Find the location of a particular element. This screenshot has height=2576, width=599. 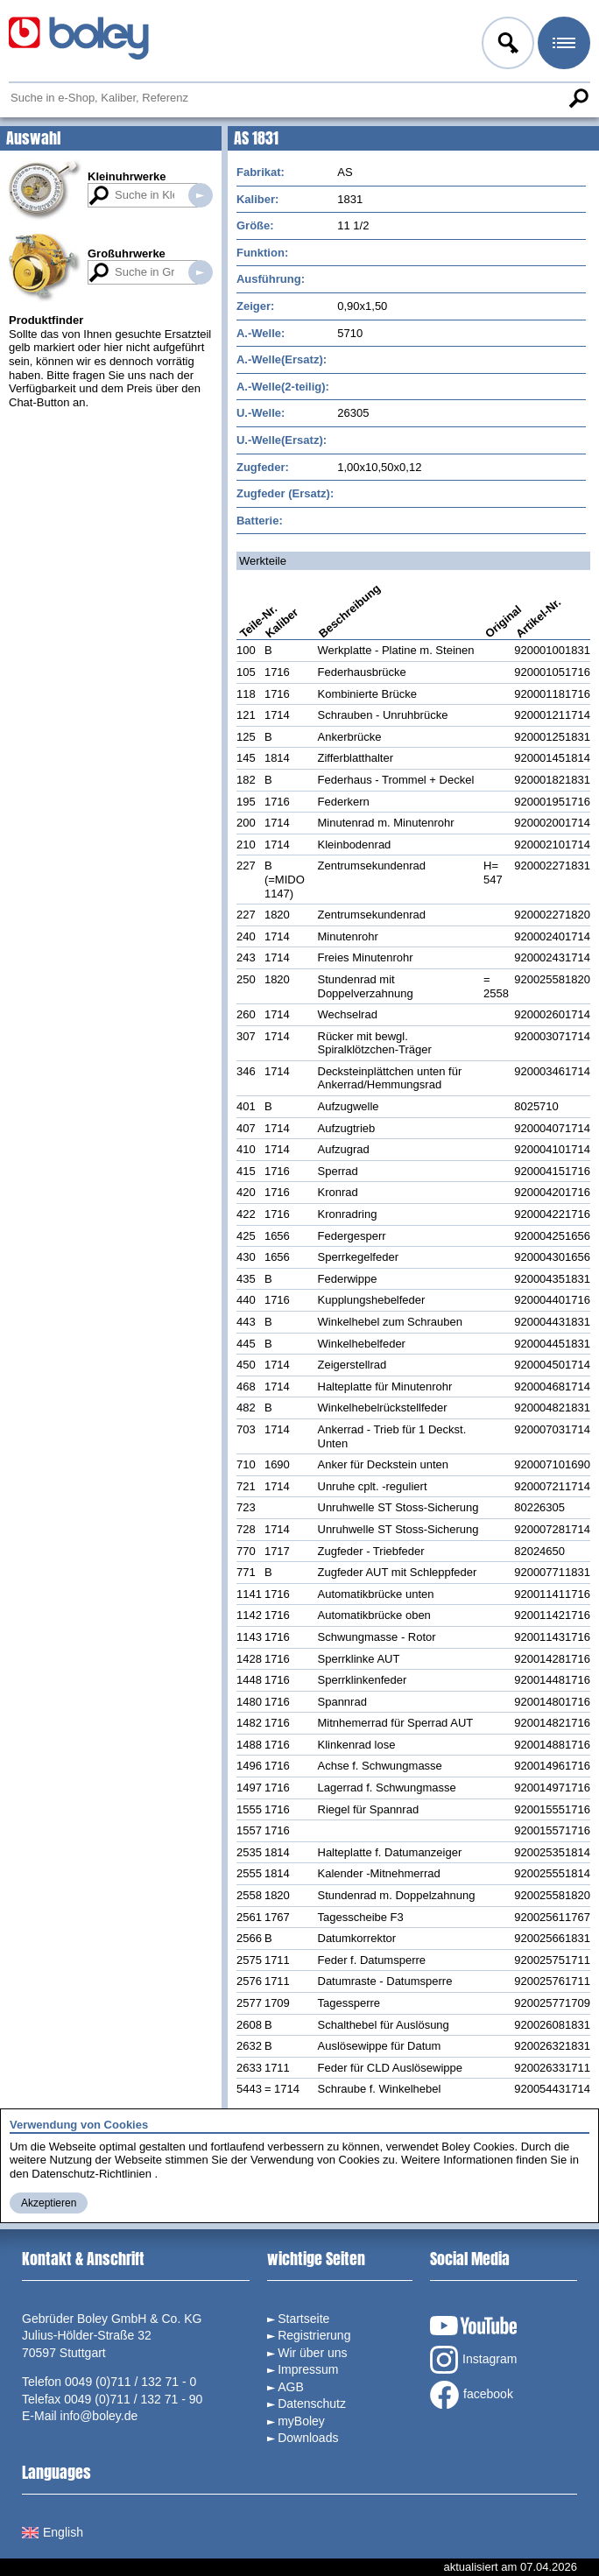

English is located at coordinates (52, 2532).